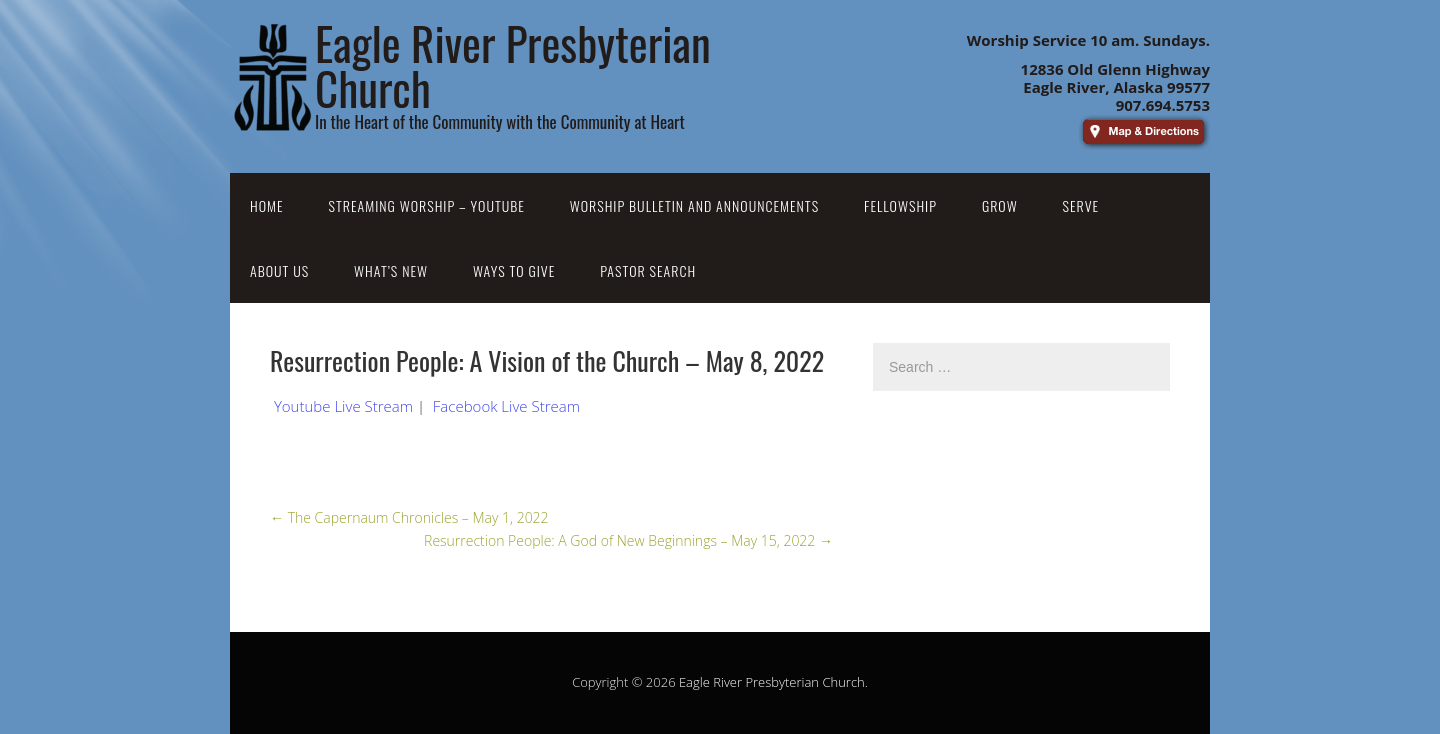  What do you see at coordinates (772, 682) in the screenshot?
I see `Eagle River Presbyterian Church` at bounding box center [772, 682].